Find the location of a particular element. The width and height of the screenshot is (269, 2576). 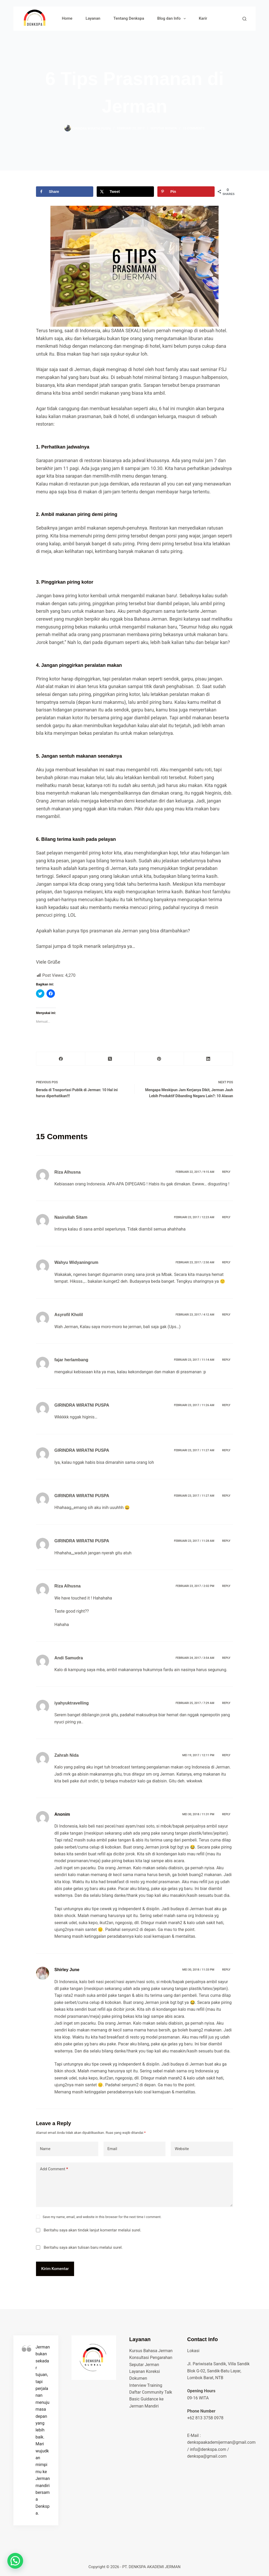

Reply [Balasan untuk Asyrofil Kholil] is located at coordinates (226, 1314).